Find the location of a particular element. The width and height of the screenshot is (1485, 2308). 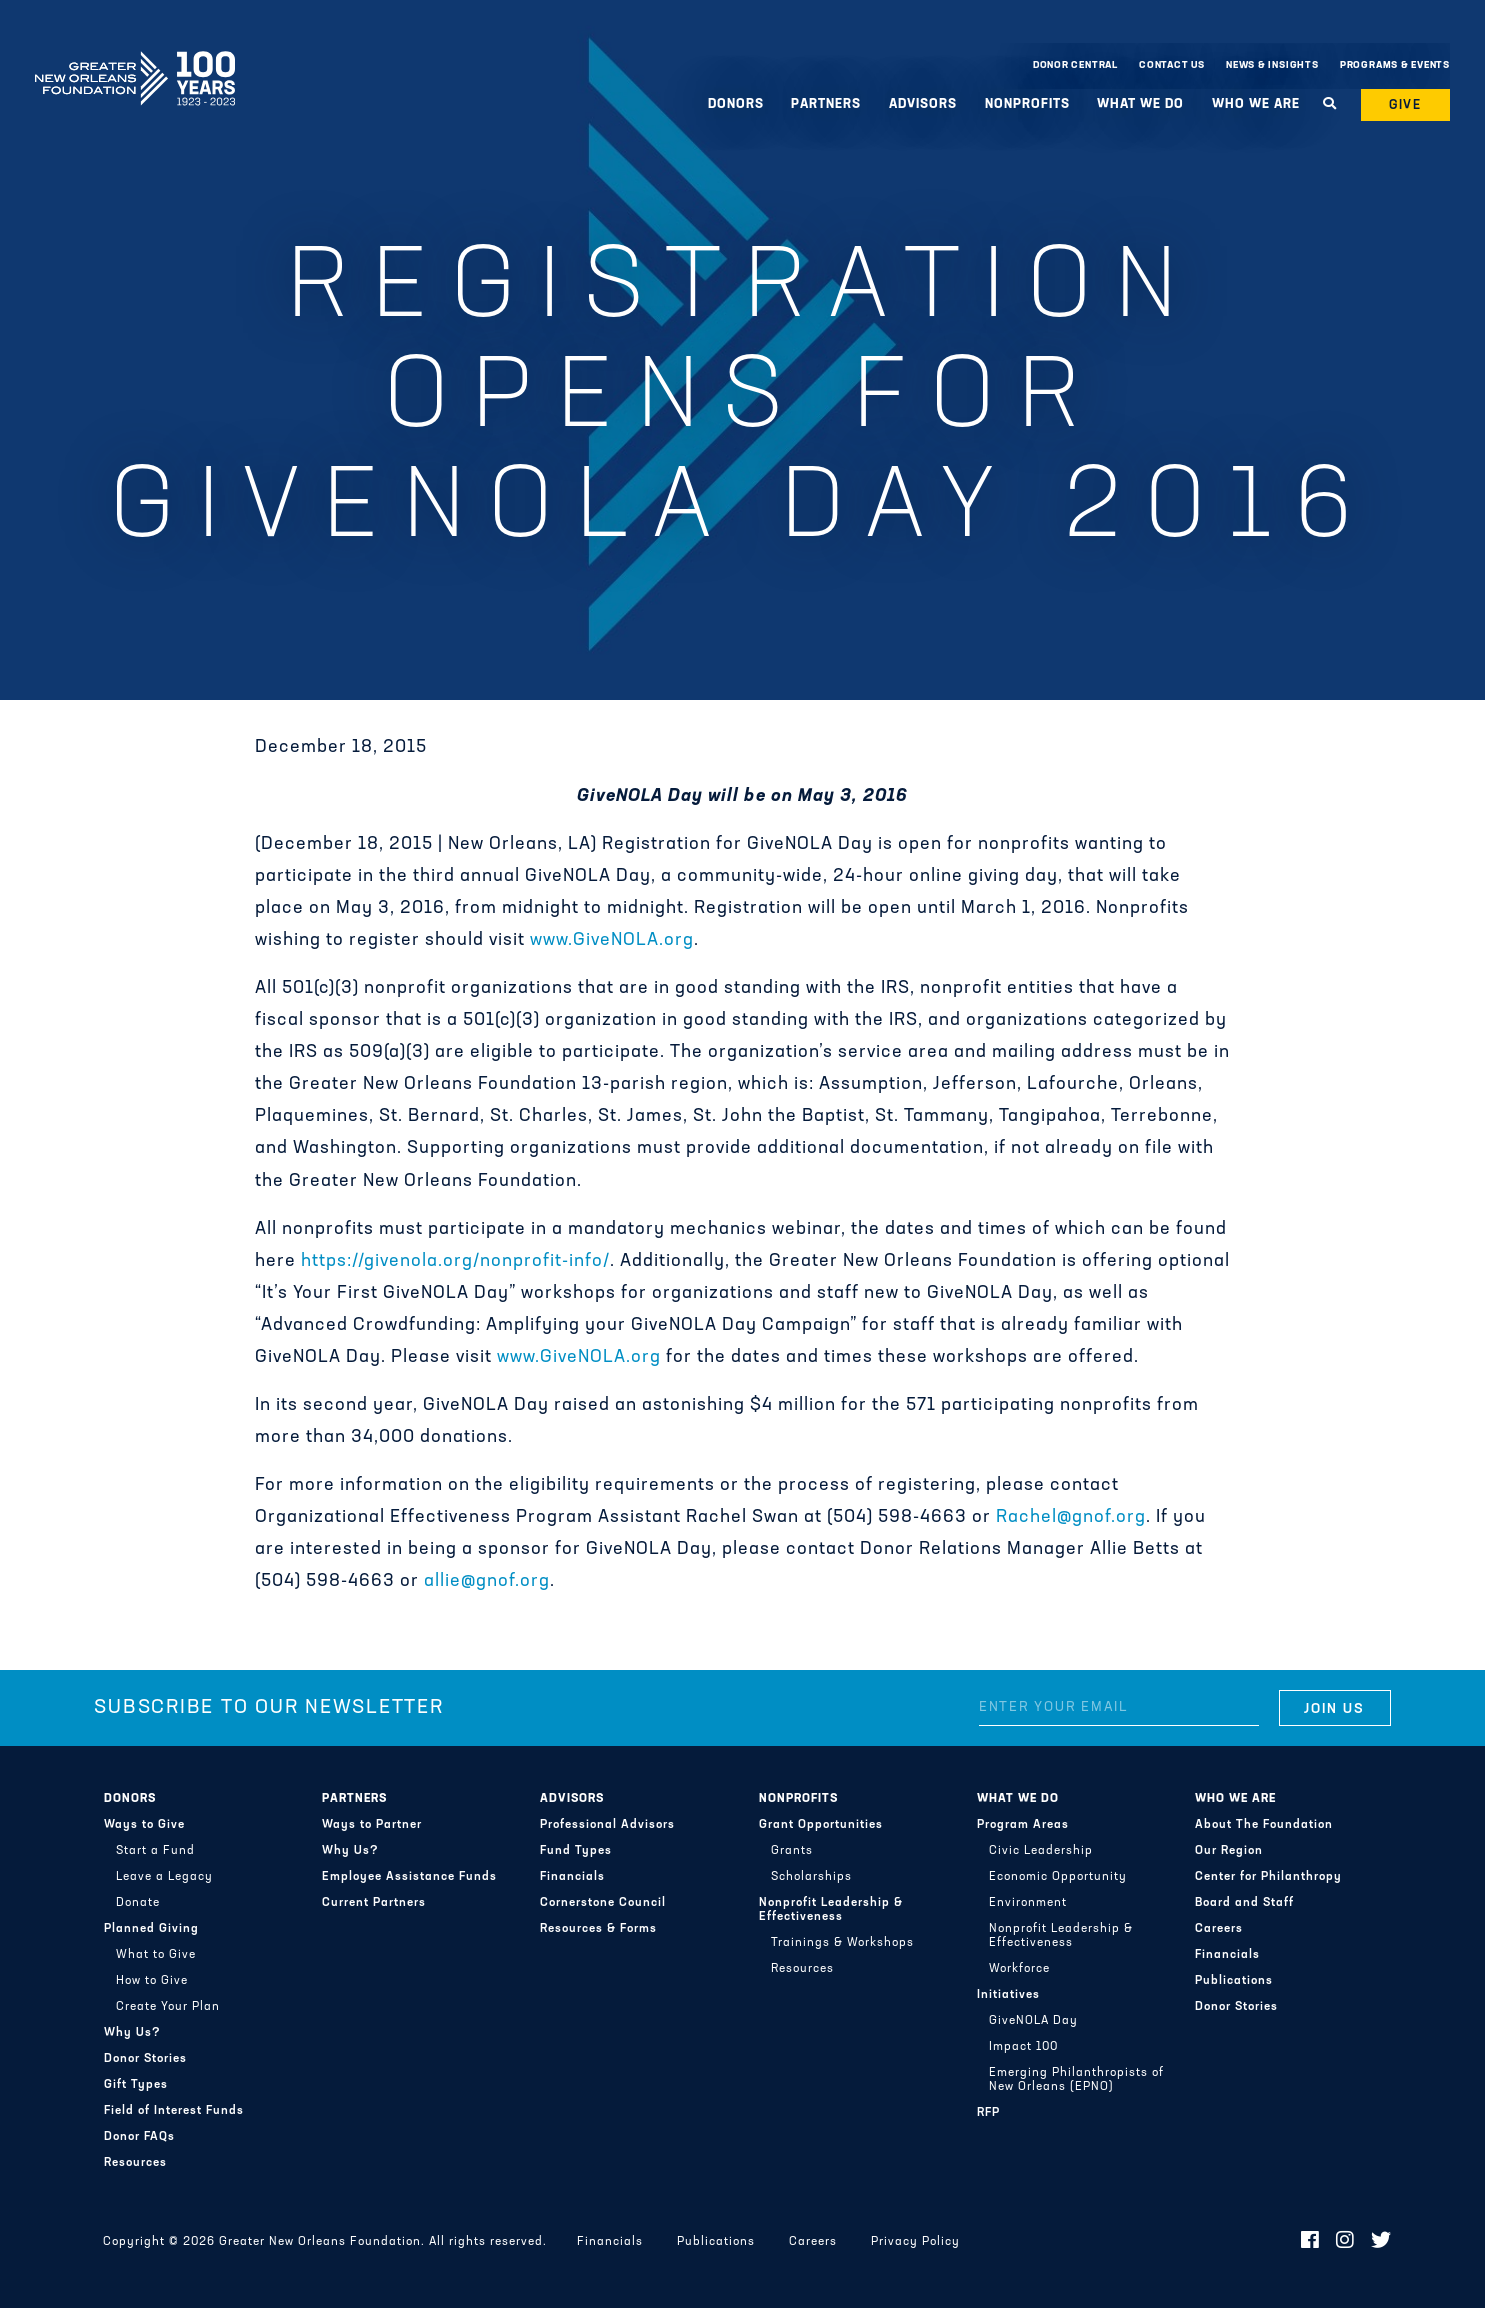

Start a Fund is located at coordinates (155, 1851).